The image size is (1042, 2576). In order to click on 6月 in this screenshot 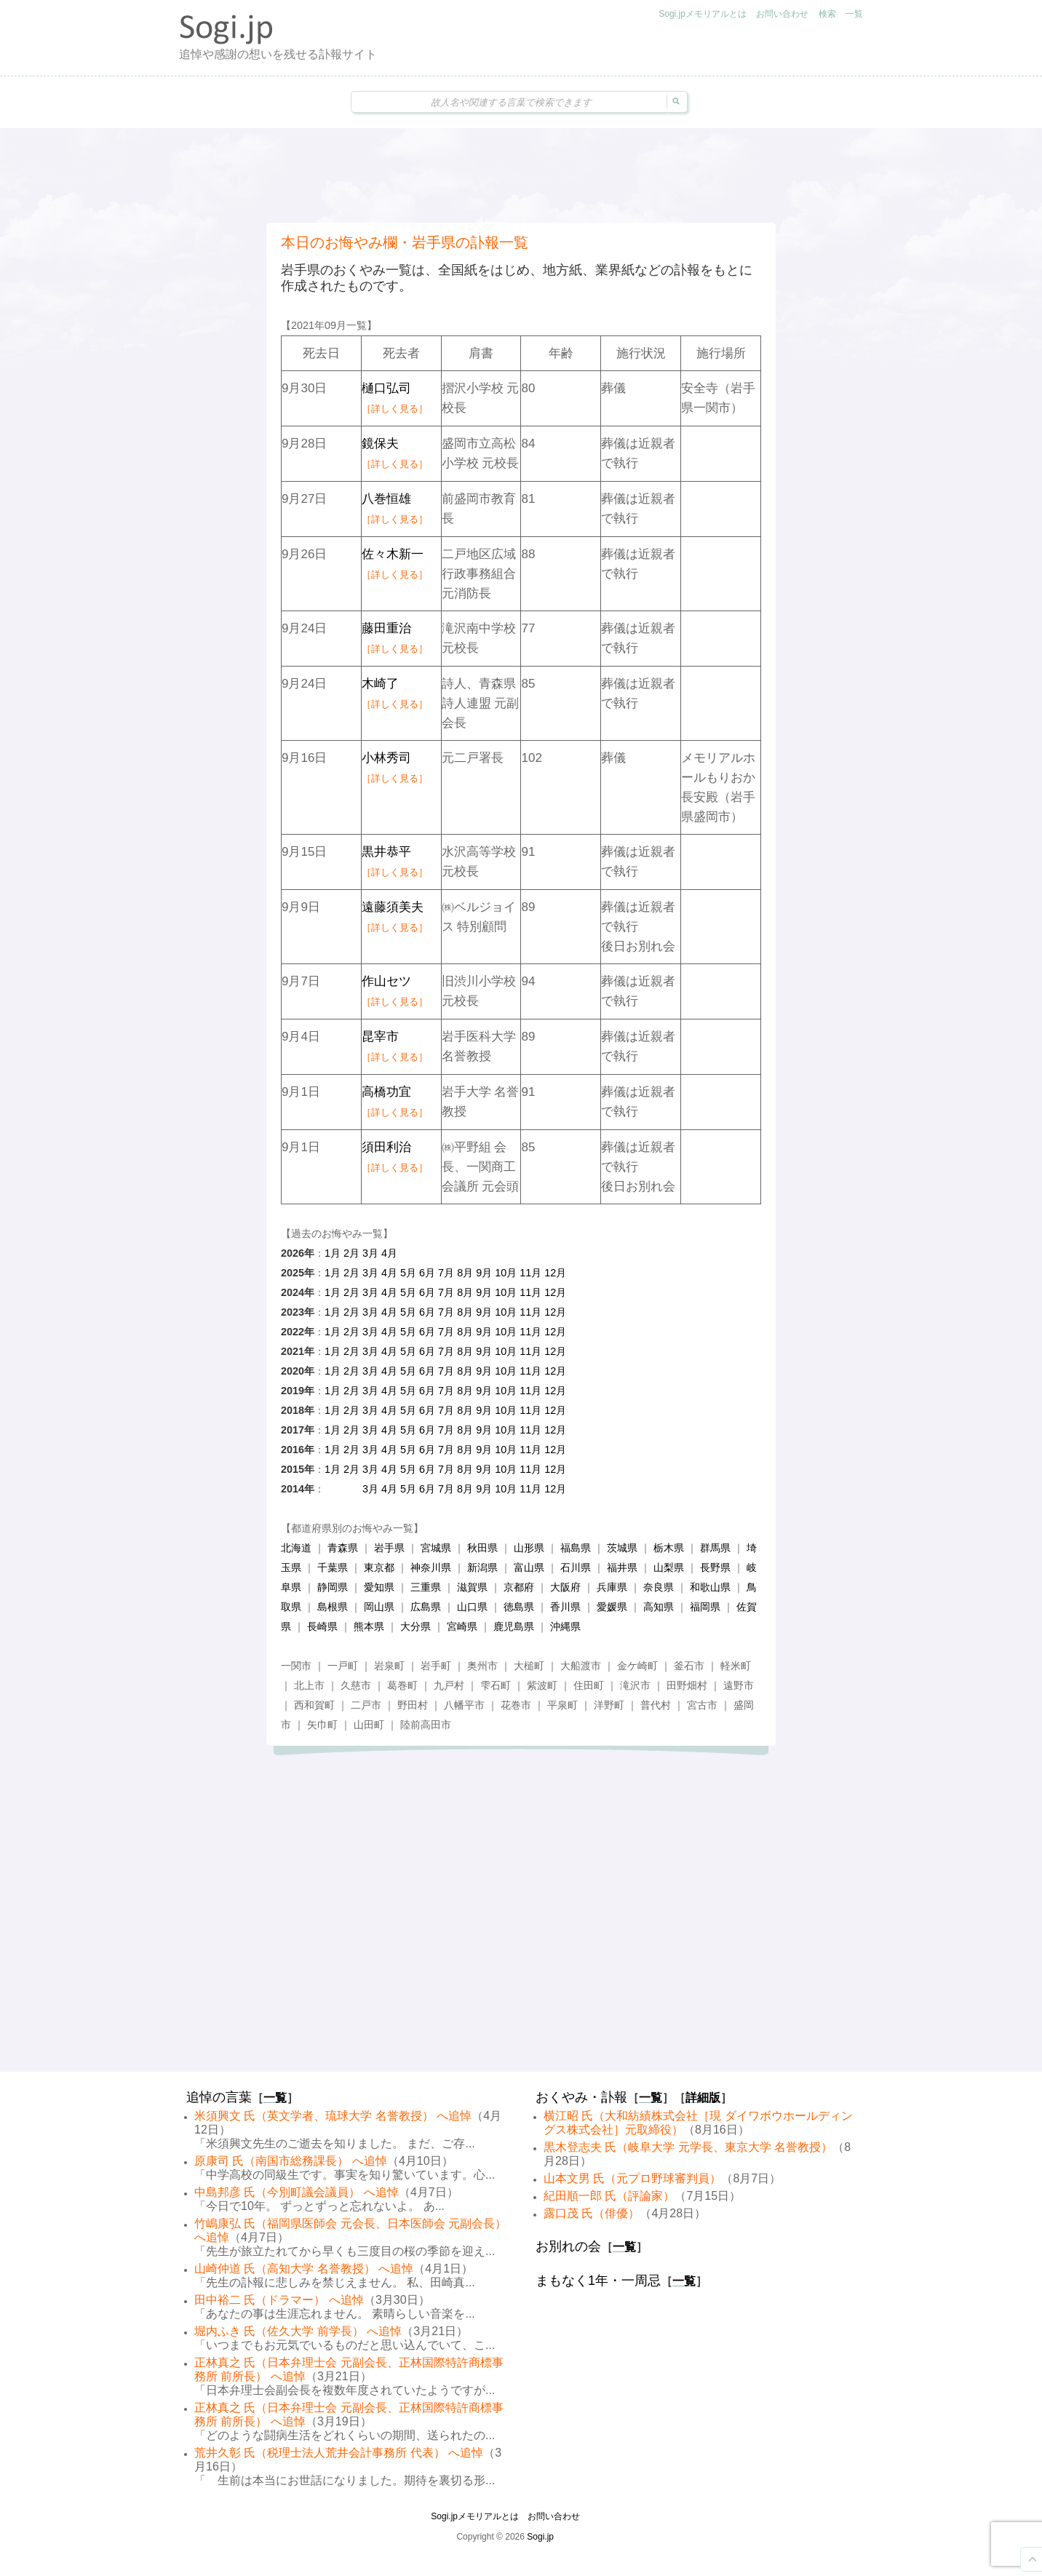, I will do `click(427, 1273)`.